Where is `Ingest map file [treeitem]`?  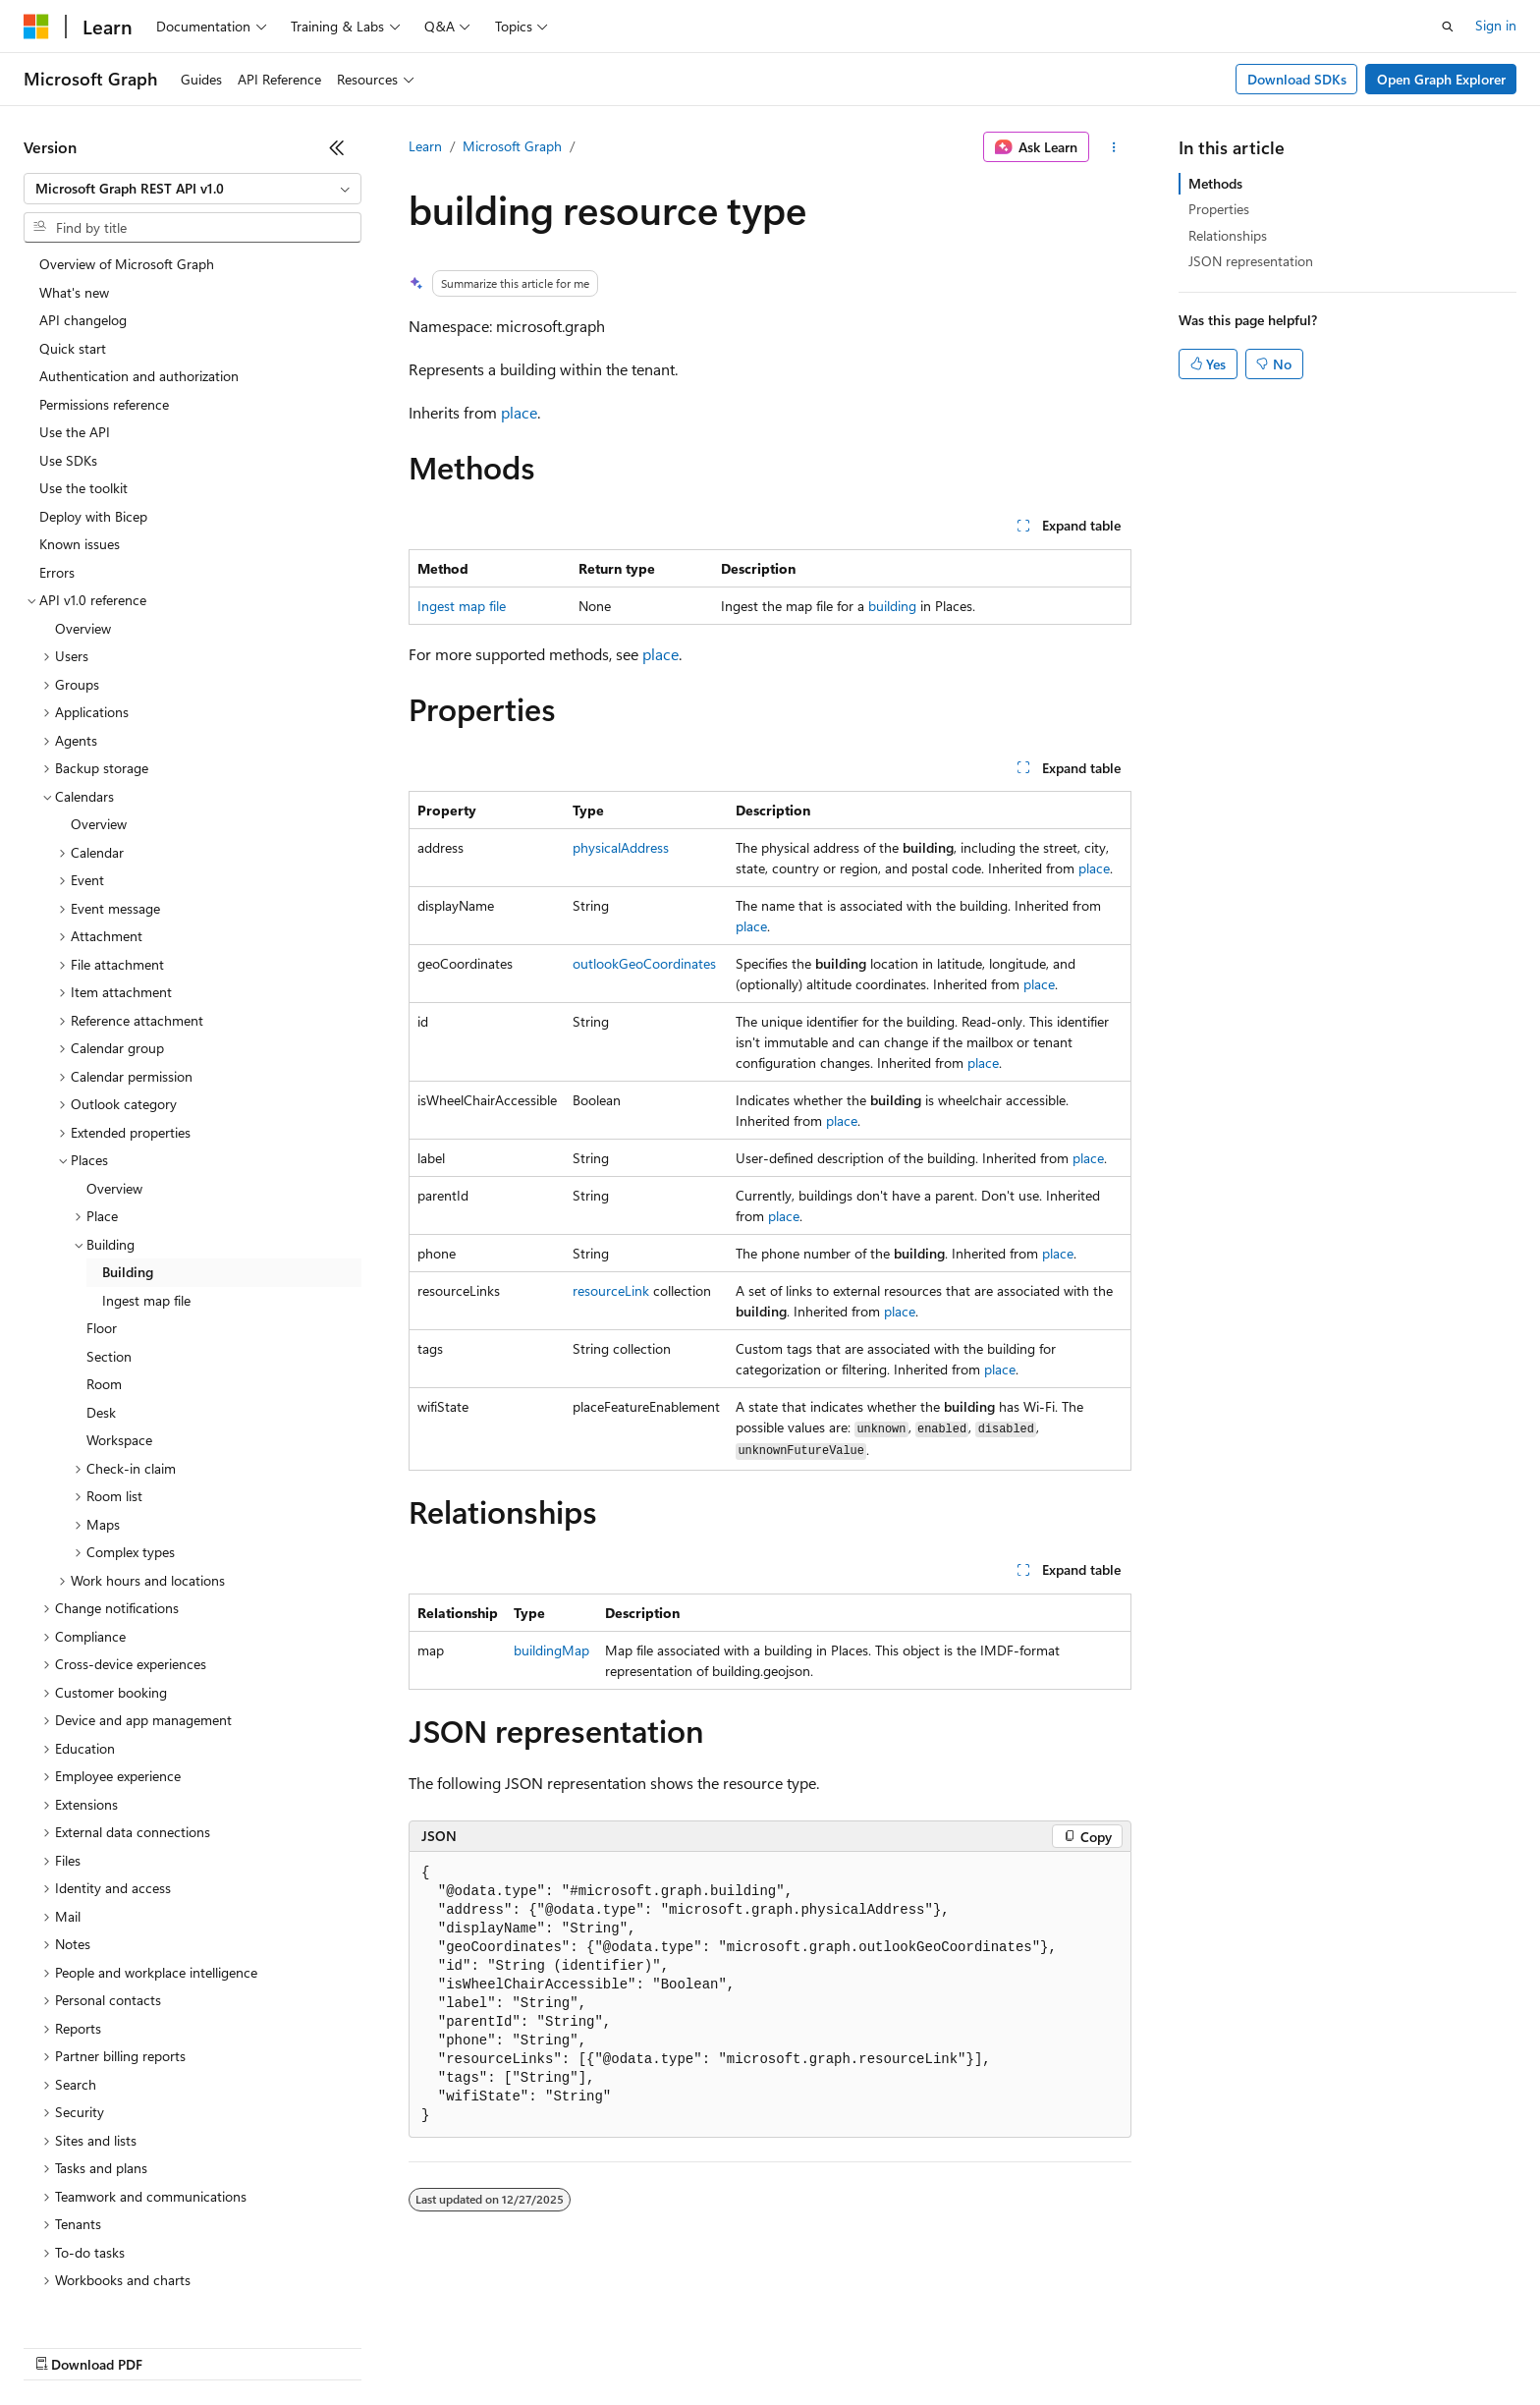 Ingest map file [treeitem] is located at coordinates (146, 1183).